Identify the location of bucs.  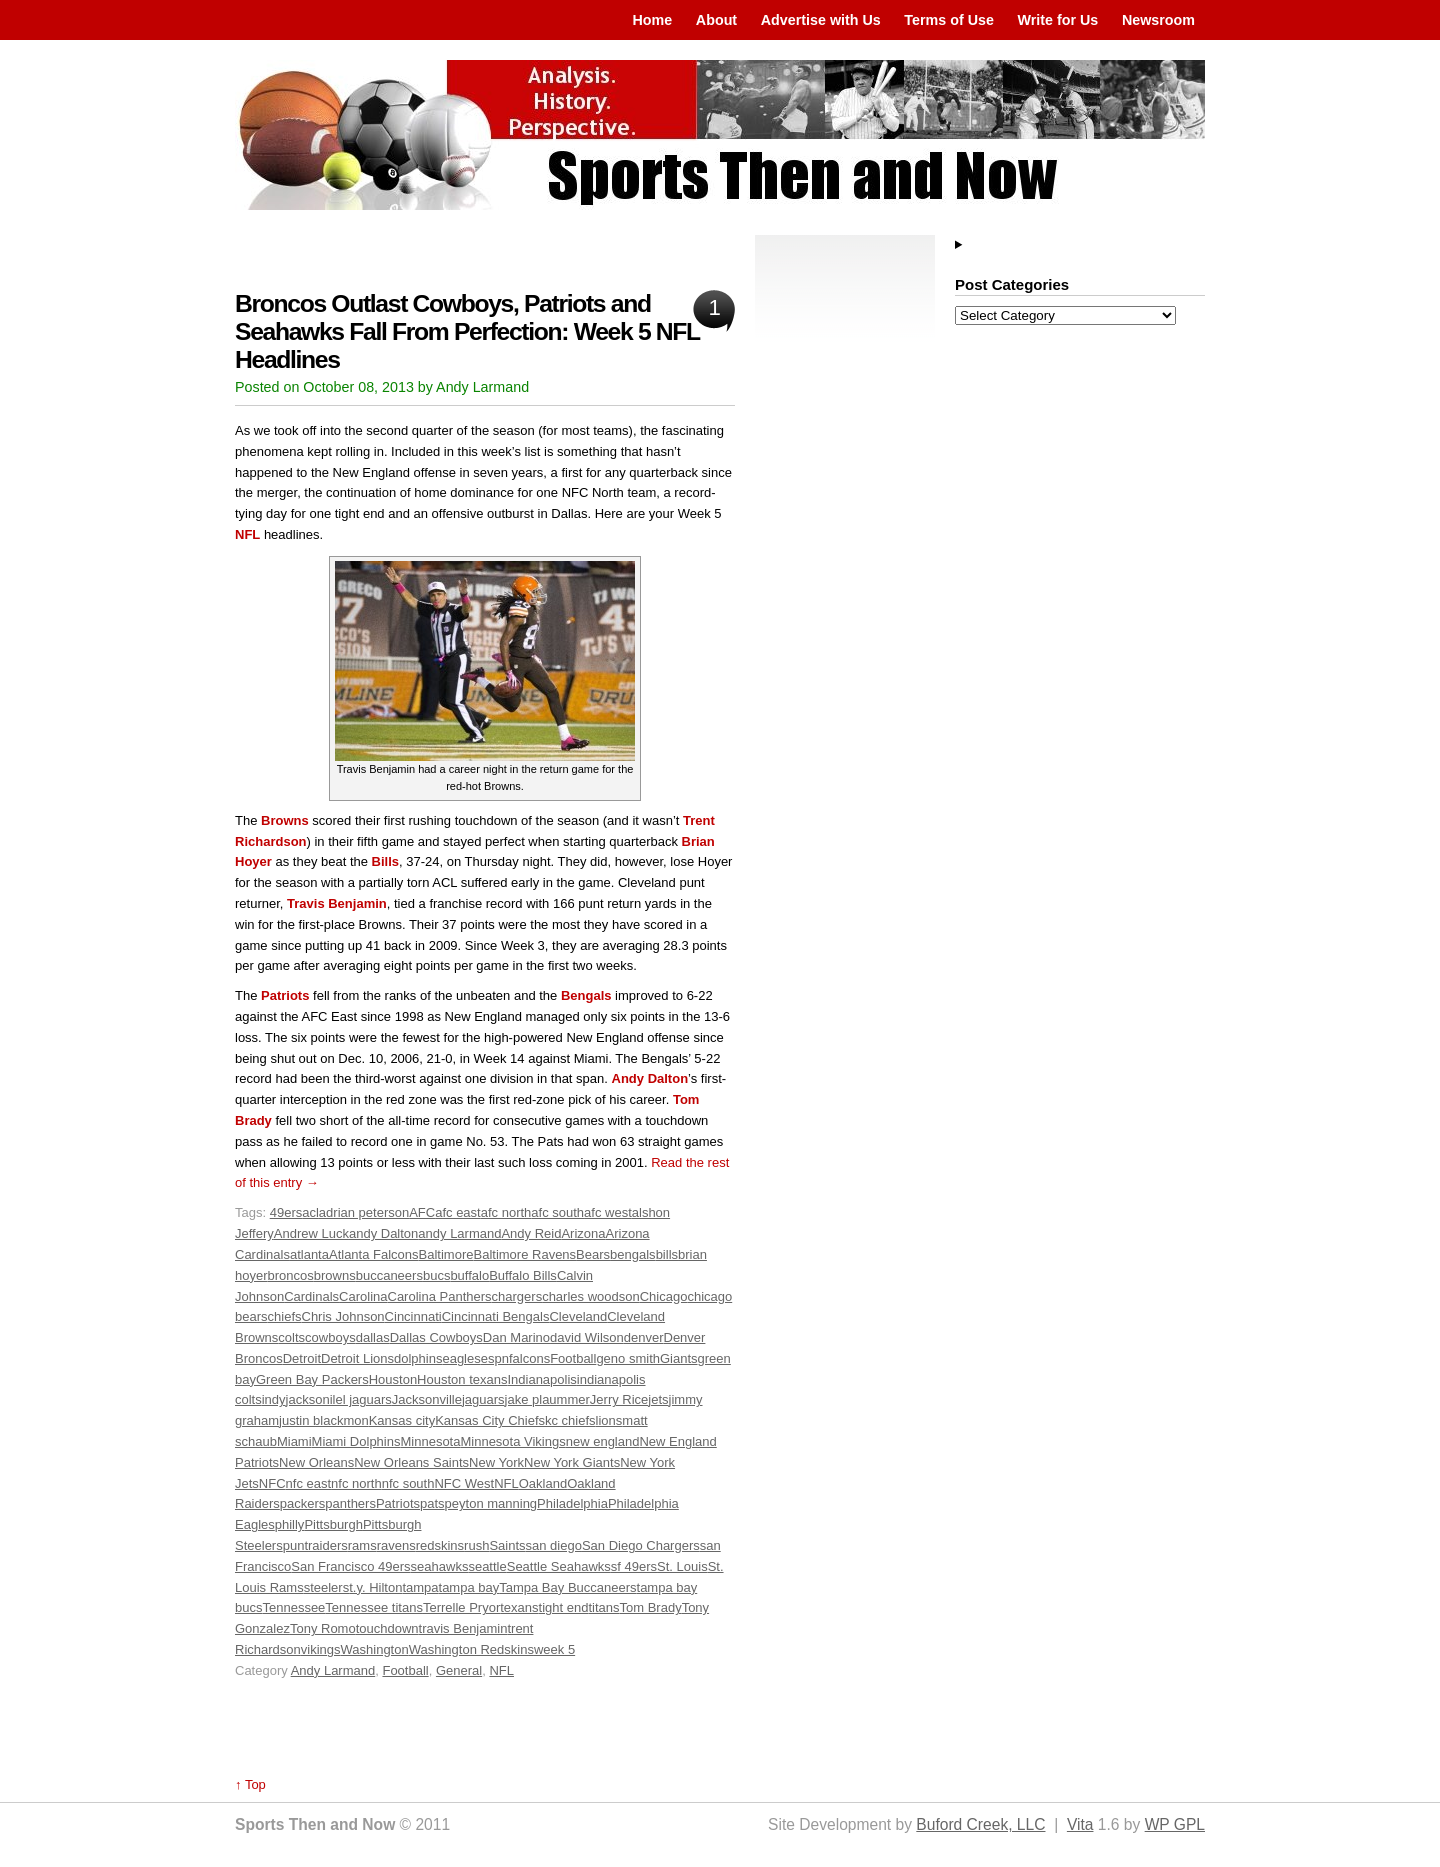
(436, 1275).